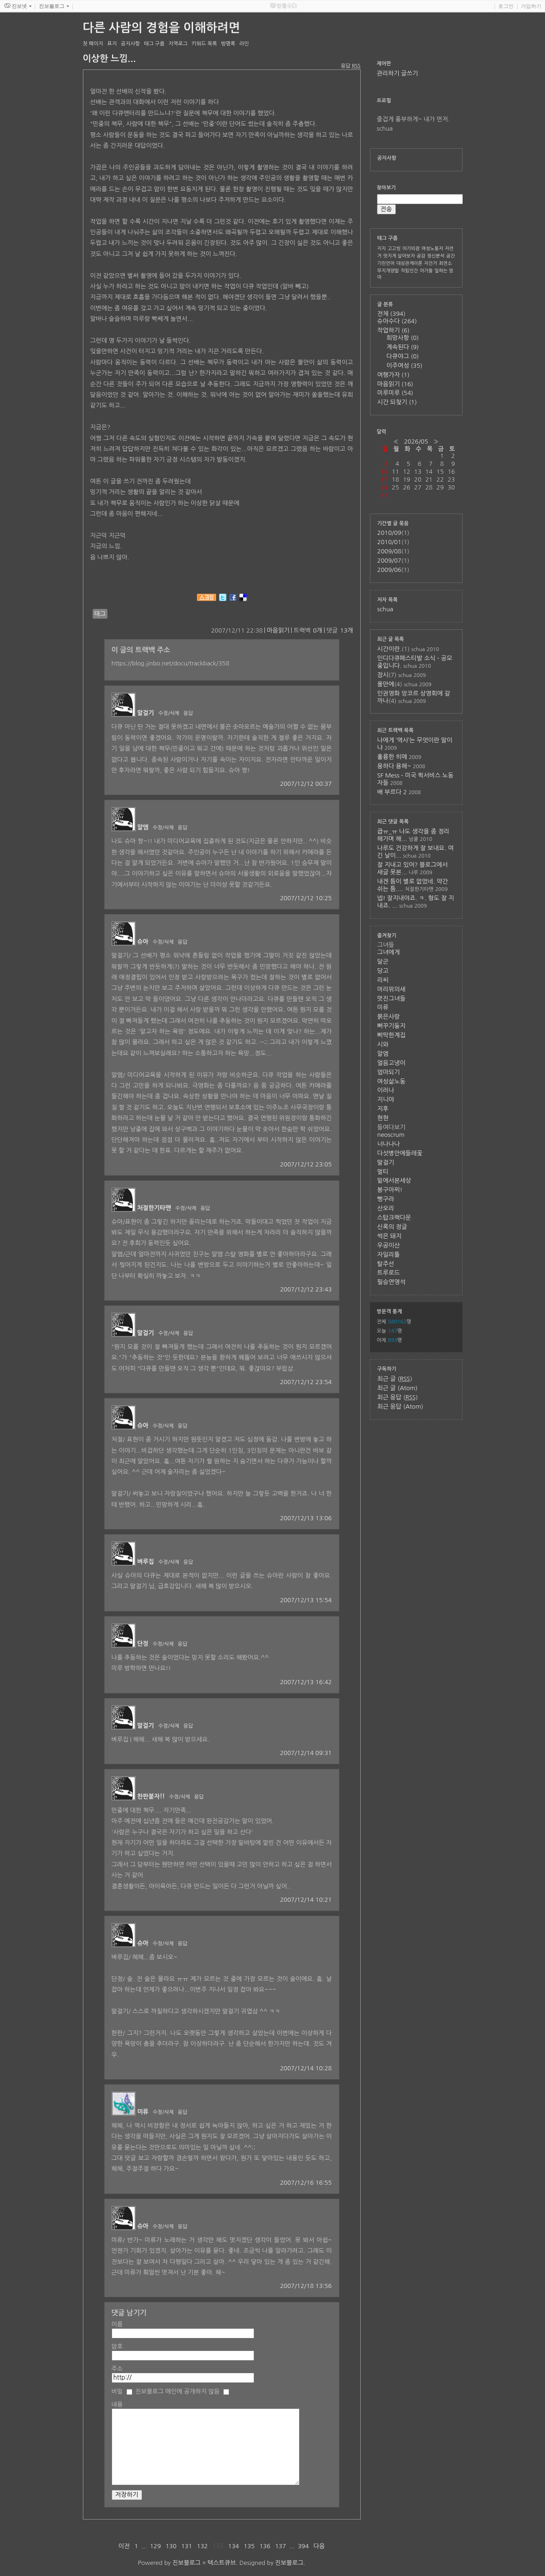 The width and height of the screenshot is (545, 2576). What do you see at coordinates (388, 1017) in the screenshot?
I see `붉은사랑` at bounding box center [388, 1017].